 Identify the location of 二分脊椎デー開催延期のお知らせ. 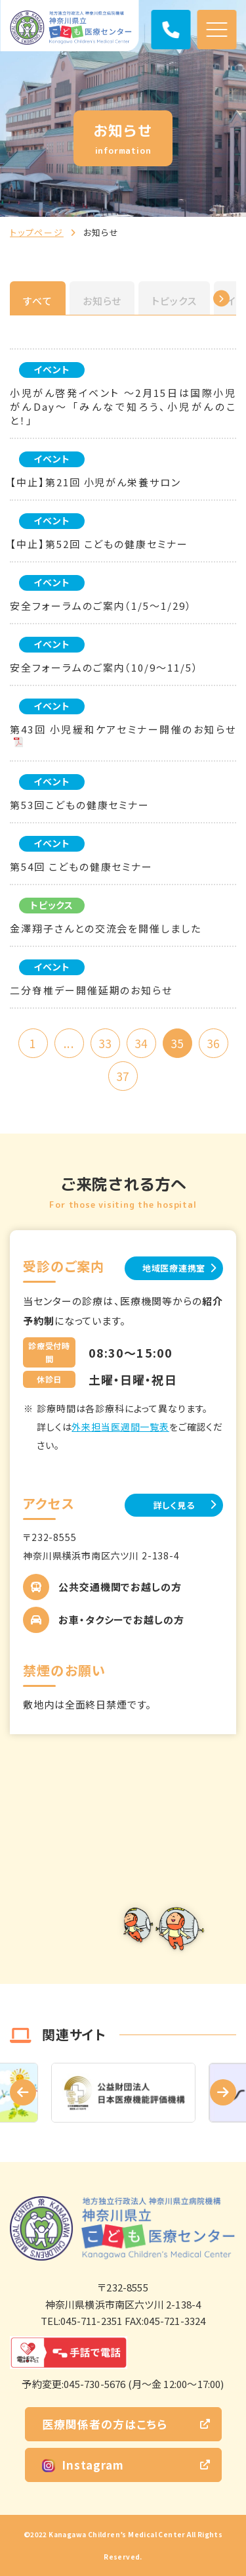
(91, 990).